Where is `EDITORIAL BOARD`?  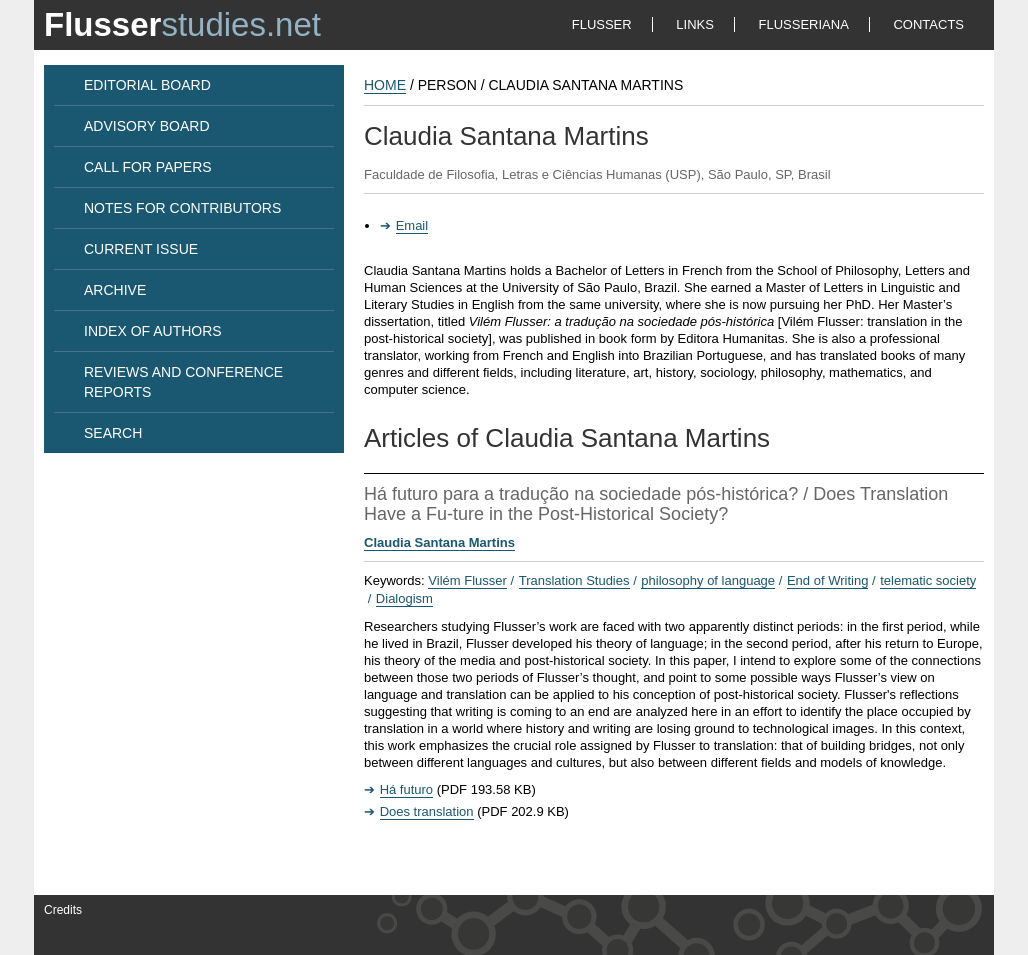 EDITORIAL BOARD is located at coordinates (147, 85).